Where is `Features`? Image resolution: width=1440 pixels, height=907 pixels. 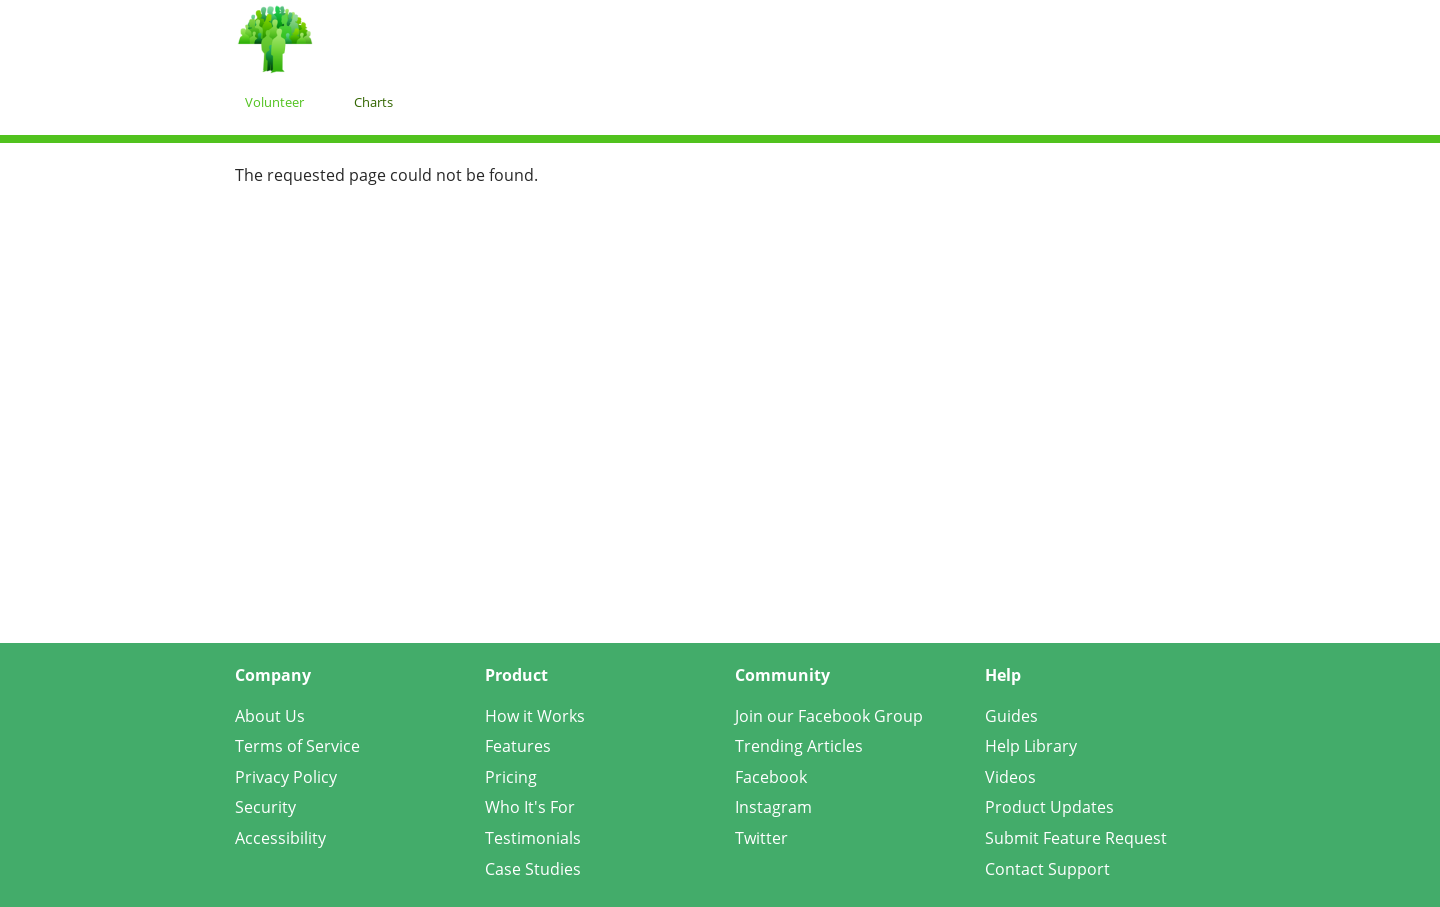 Features is located at coordinates (518, 746).